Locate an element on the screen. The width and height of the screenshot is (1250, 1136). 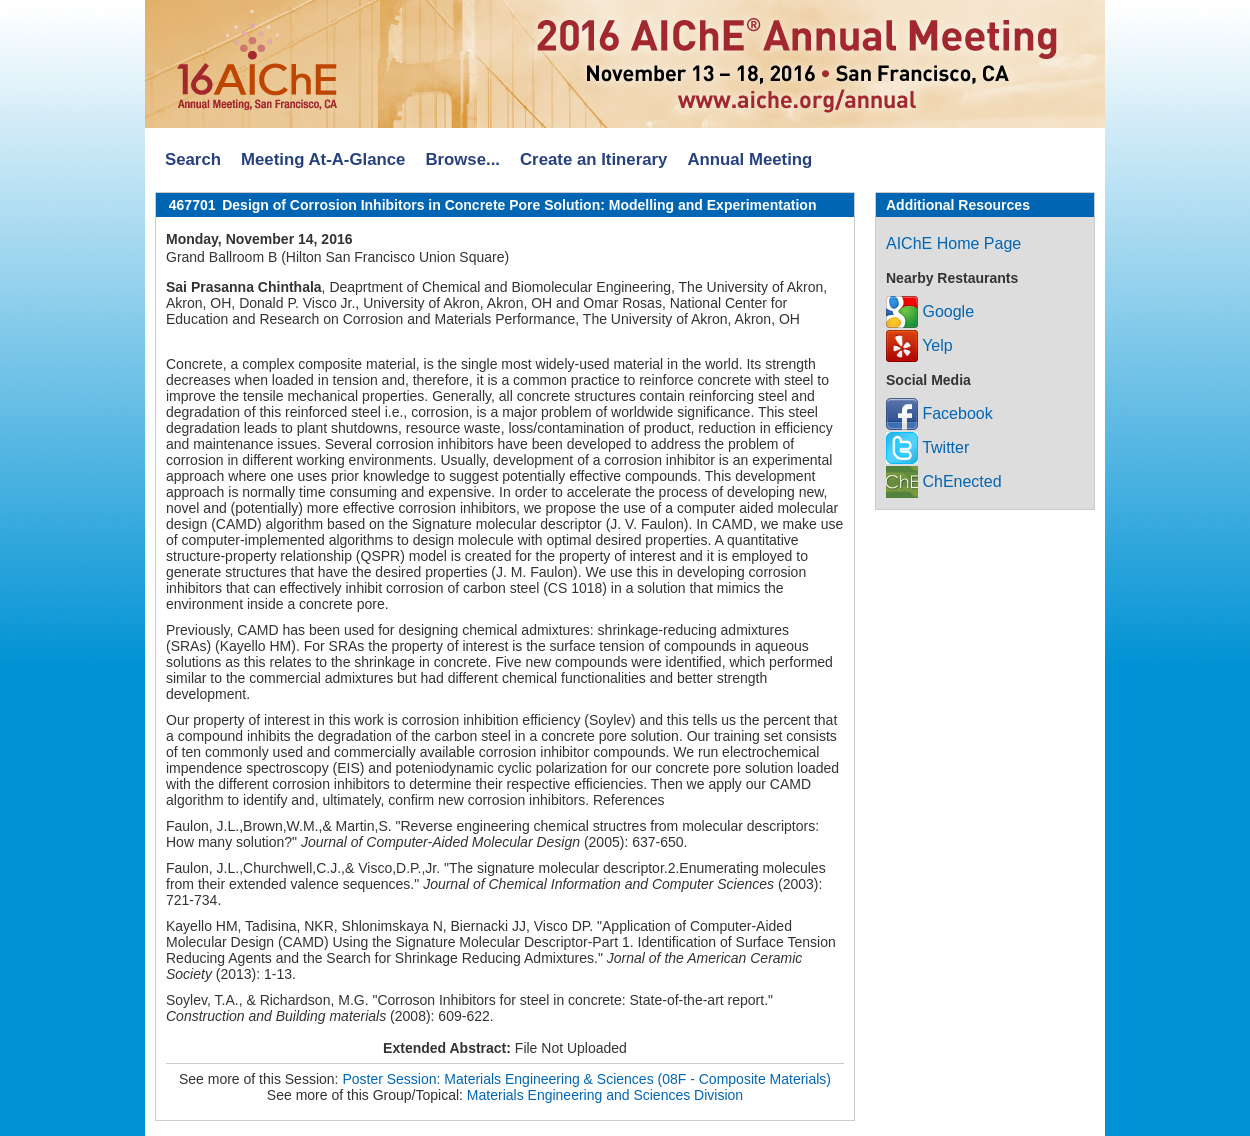
Twitter is located at coordinates (927, 447).